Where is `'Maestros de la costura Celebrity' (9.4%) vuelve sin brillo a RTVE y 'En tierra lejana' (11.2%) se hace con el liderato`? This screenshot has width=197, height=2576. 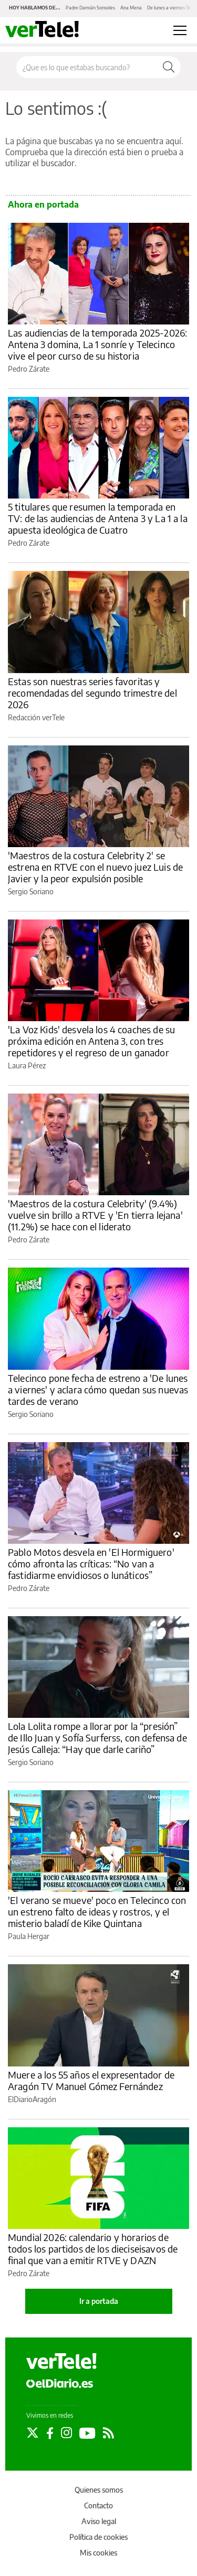 'Maestros de la costura Celebrity' (9.4%) vuelve sin brillo a RTVE y 'En tierra lejana' (11.2%) se hace con el liderato is located at coordinates (95, 1214).